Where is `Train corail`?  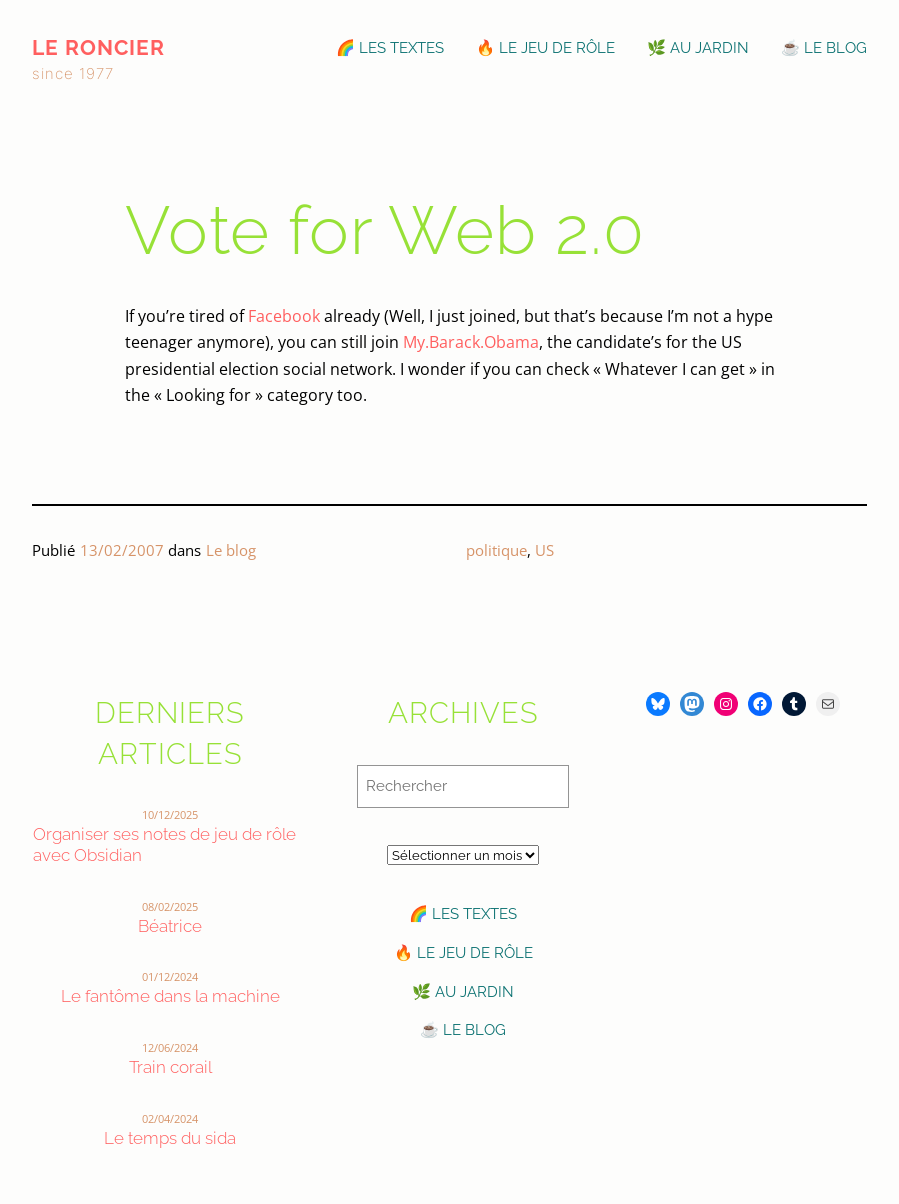 Train corail is located at coordinates (170, 1067).